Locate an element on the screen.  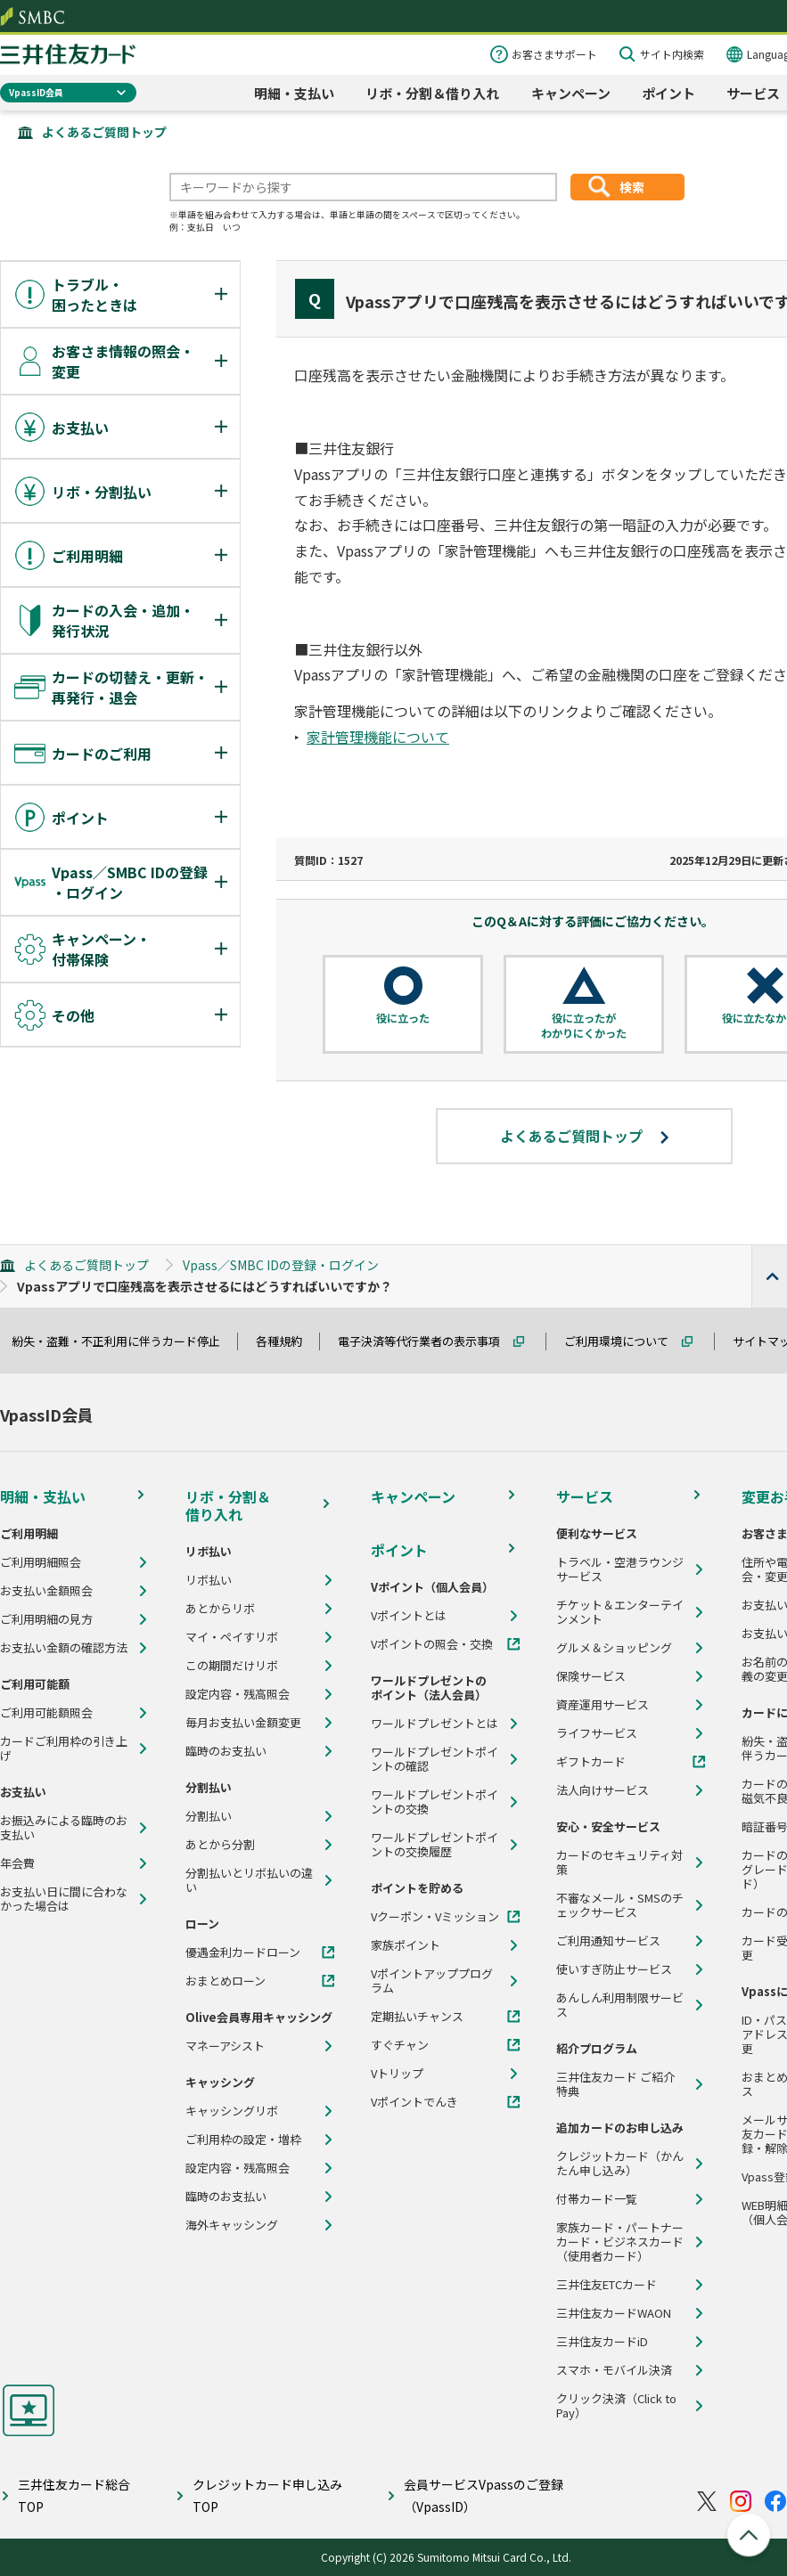
毎月お支払い金額変更 is located at coordinates (243, 1723).